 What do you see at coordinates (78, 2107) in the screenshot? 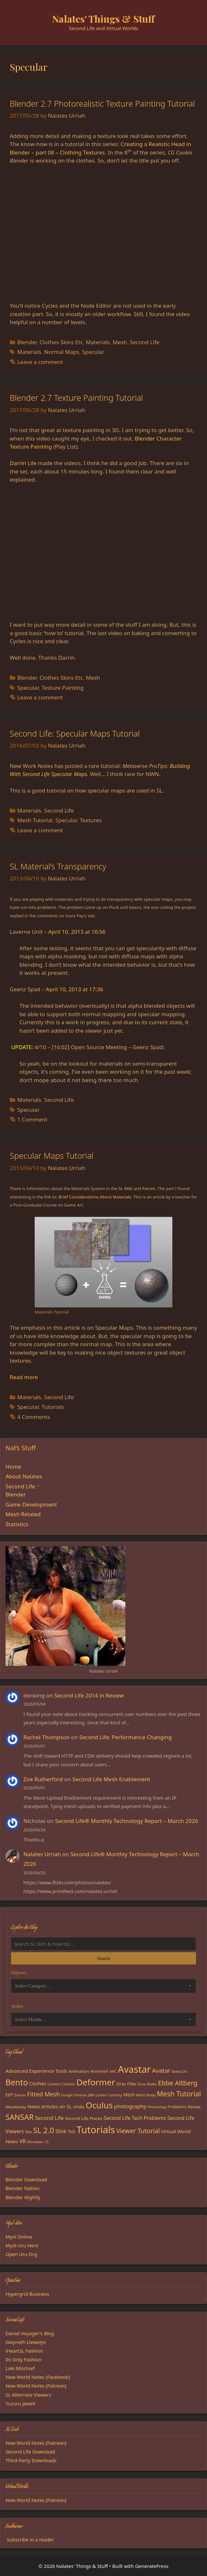
I see `nVidia [nVidia (16 items)]` at bounding box center [78, 2107].